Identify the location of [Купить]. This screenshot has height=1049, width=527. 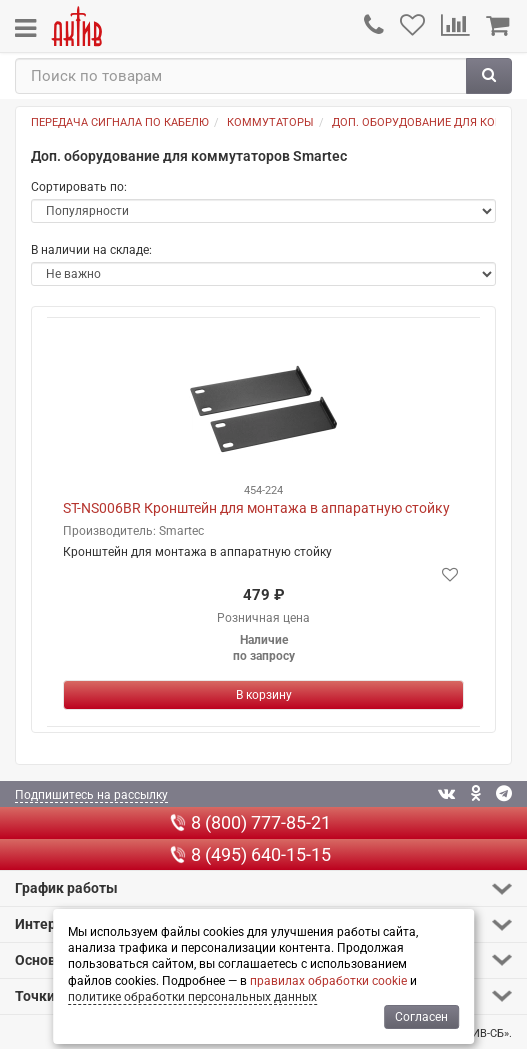
(263, 695).